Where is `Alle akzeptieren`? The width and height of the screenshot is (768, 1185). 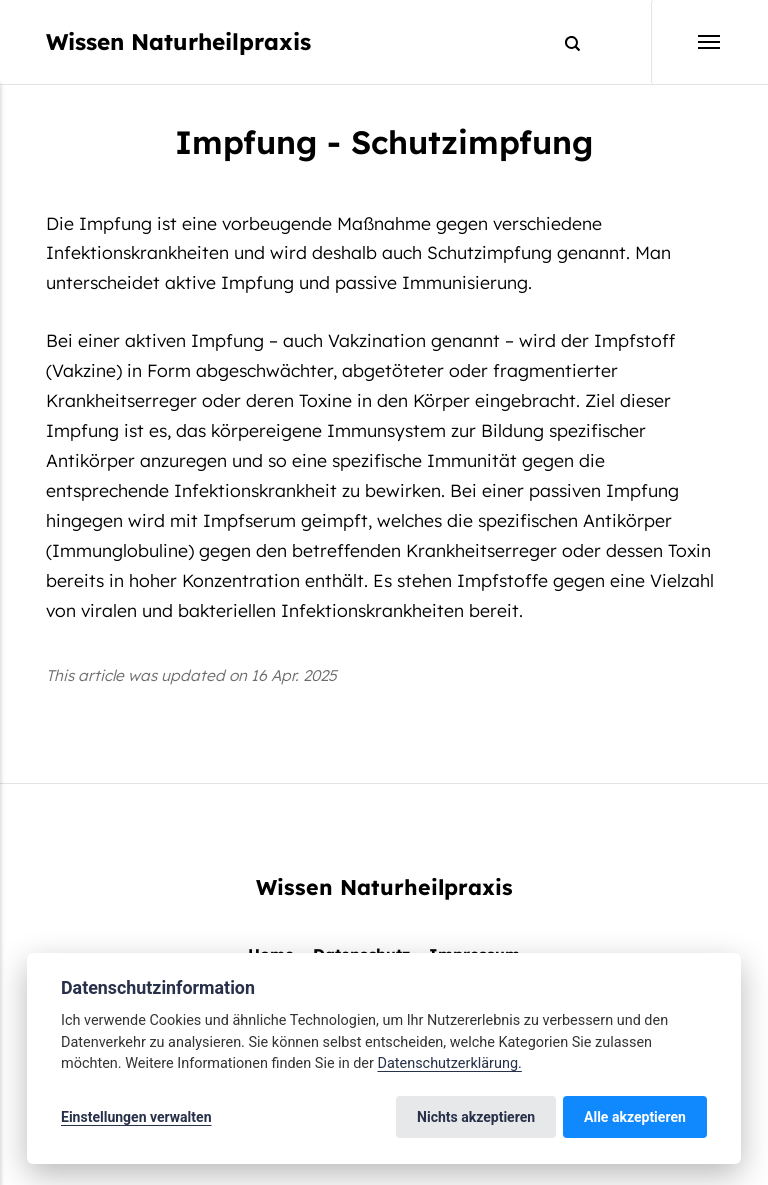
Alle akzeptieren is located at coordinates (635, 1117).